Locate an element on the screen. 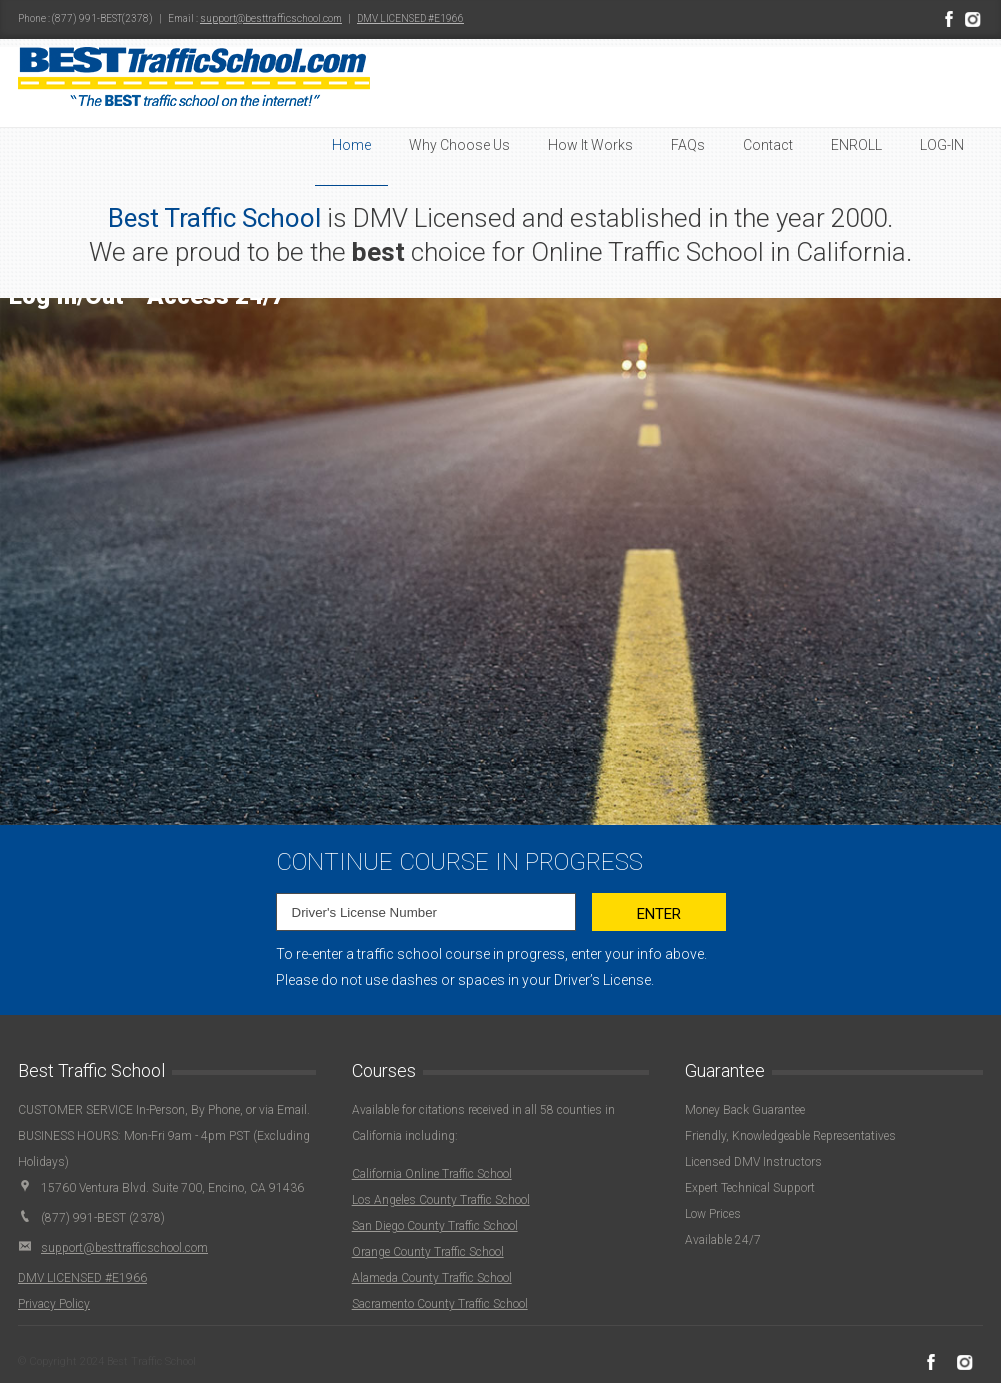 The height and width of the screenshot is (1383, 1001). Privacy Policy is located at coordinates (54, 1304).